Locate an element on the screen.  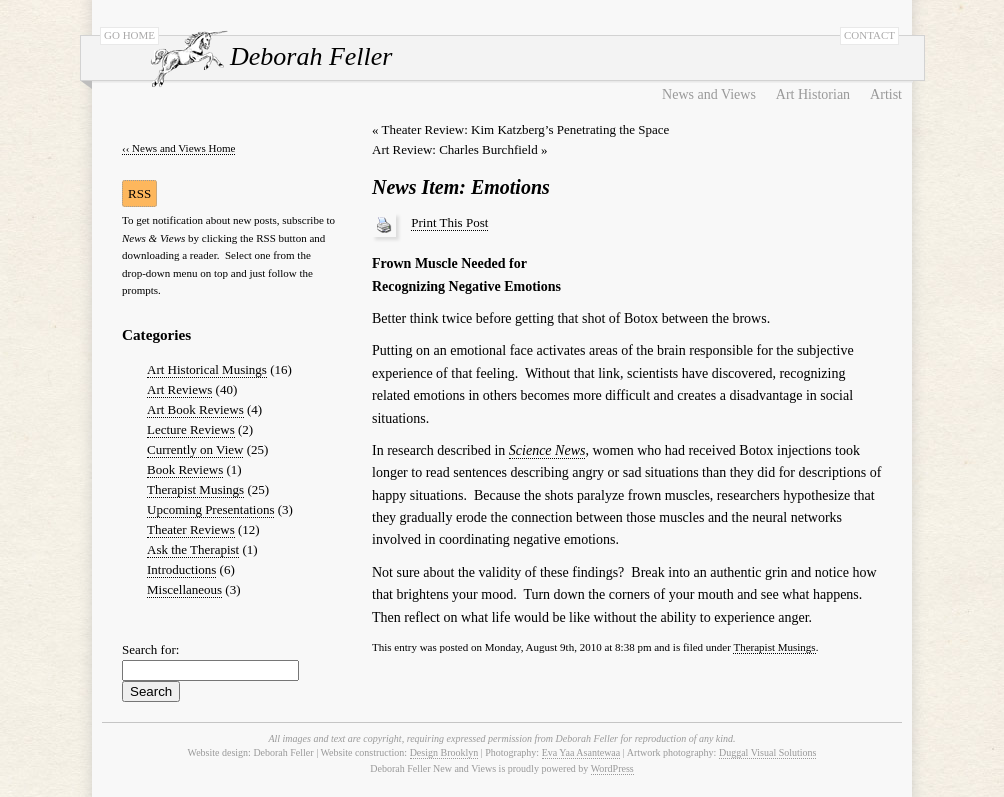
Design Brooklyn is located at coordinates (444, 752).